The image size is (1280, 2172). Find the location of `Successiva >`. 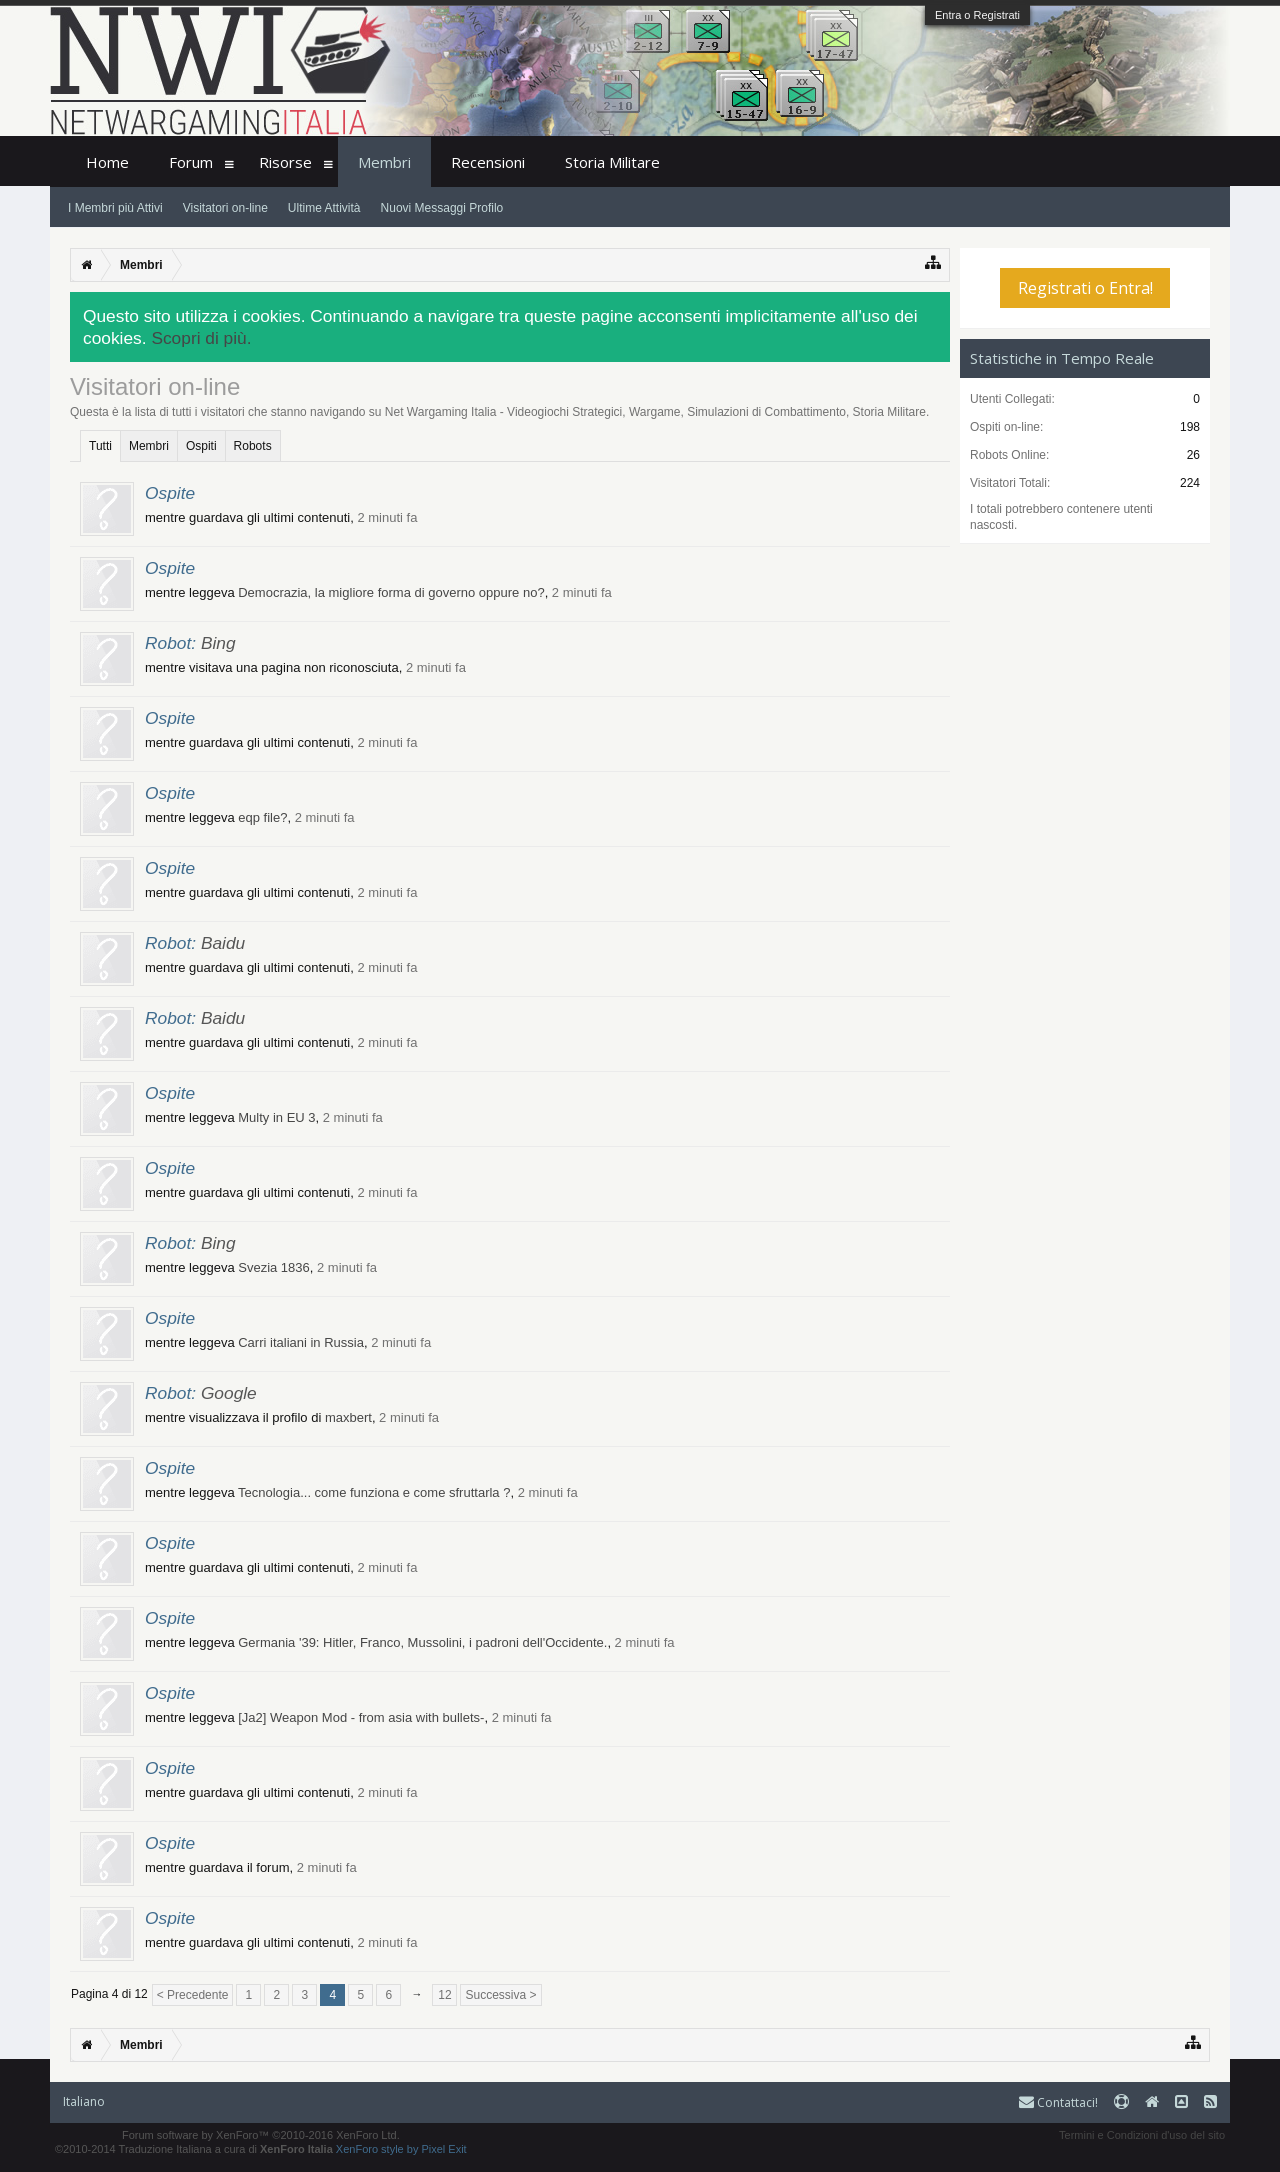

Successiva > is located at coordinates (500, 1995).